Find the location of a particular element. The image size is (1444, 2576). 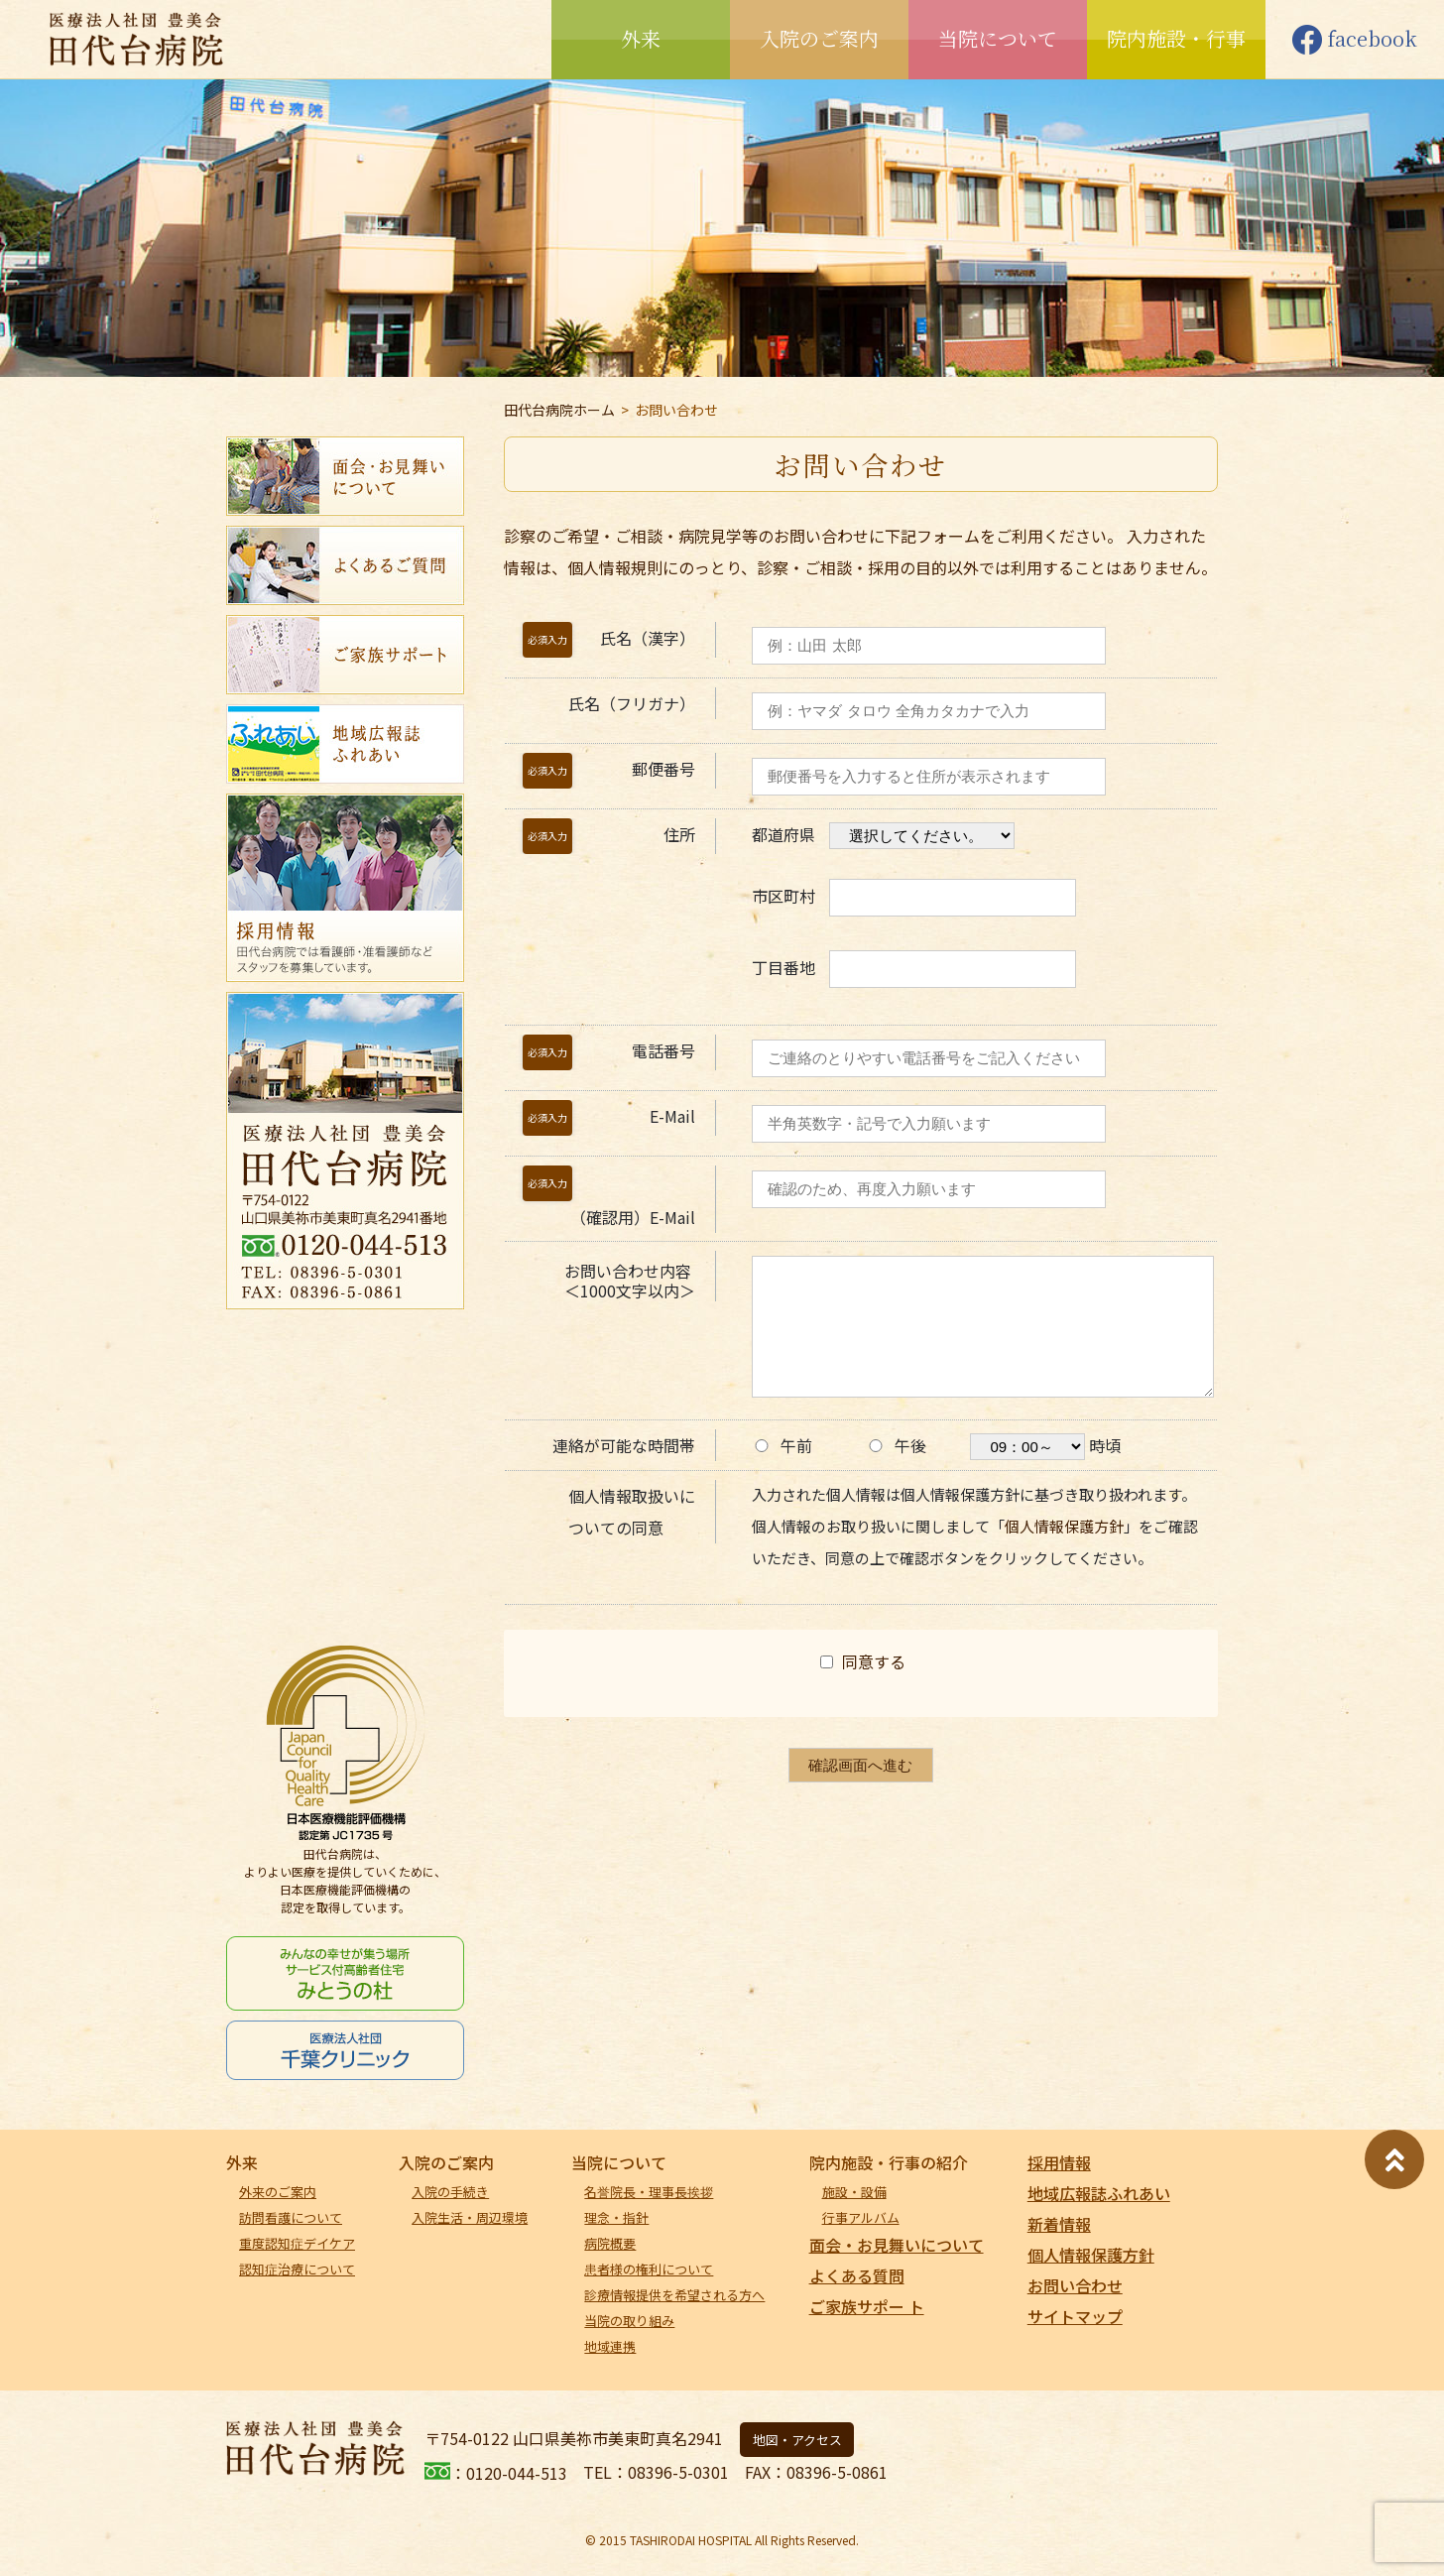

よくある質問 is located at coordinates (856, 2275).